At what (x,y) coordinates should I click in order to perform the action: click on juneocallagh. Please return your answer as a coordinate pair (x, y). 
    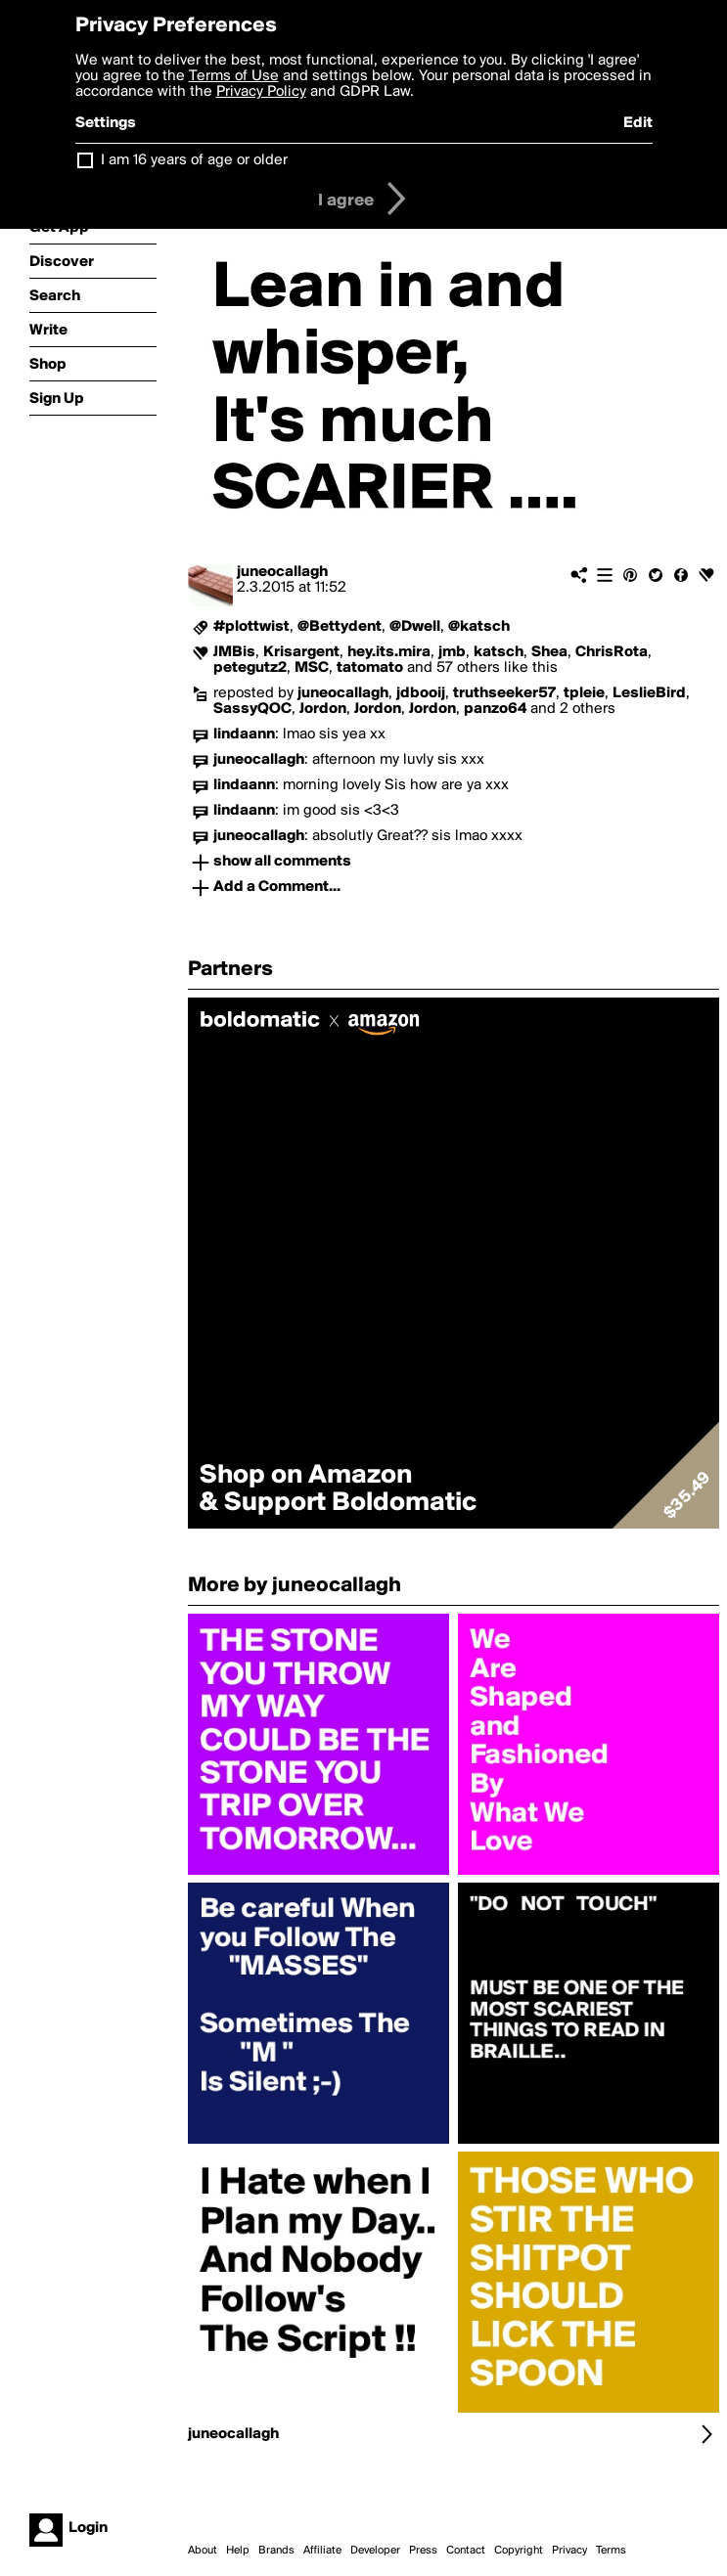
    Looking at the image, I should click on (282, 572).